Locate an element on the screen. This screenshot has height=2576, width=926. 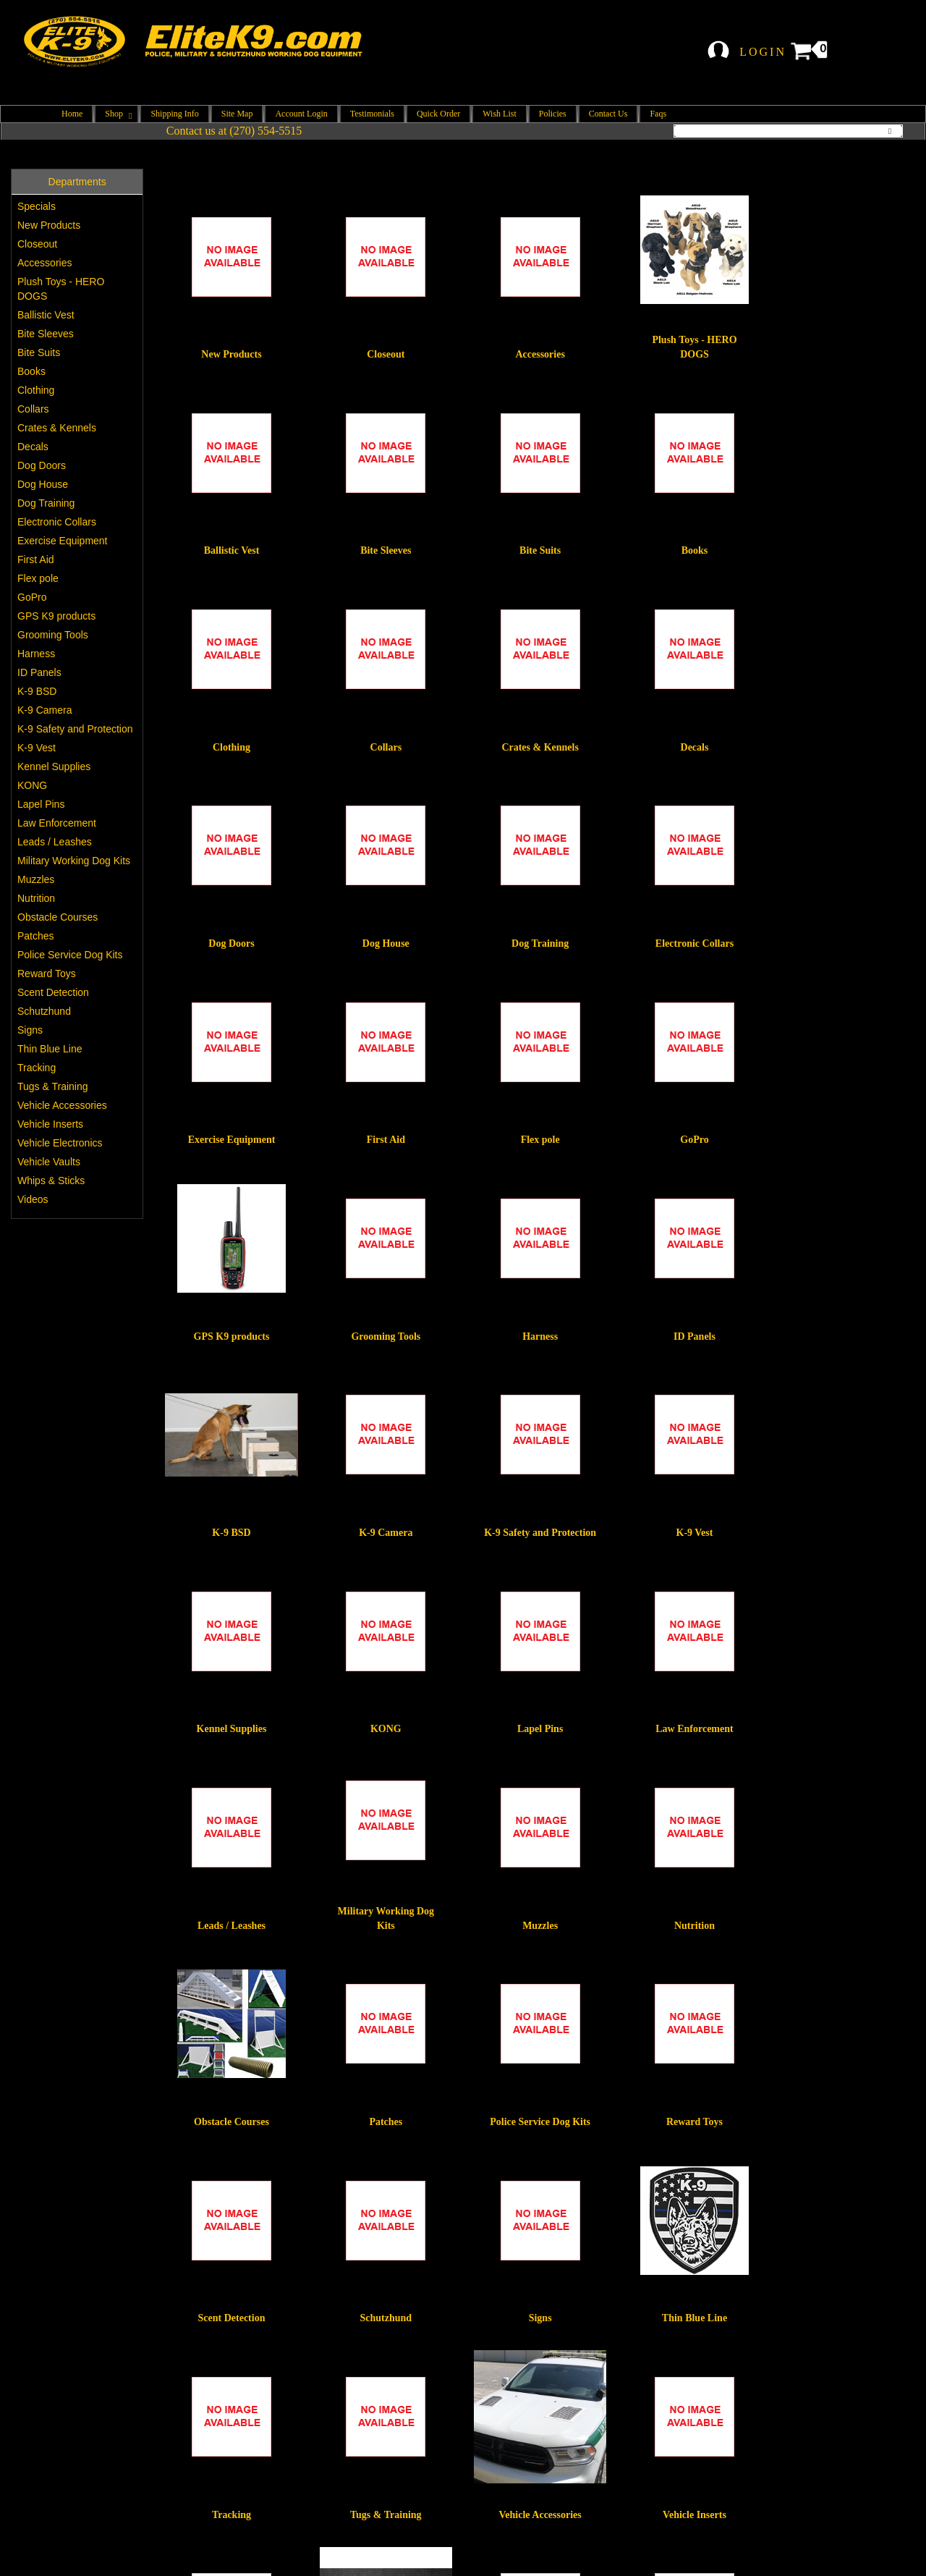
Ballistic Vest is located at coordinates (46, 315).